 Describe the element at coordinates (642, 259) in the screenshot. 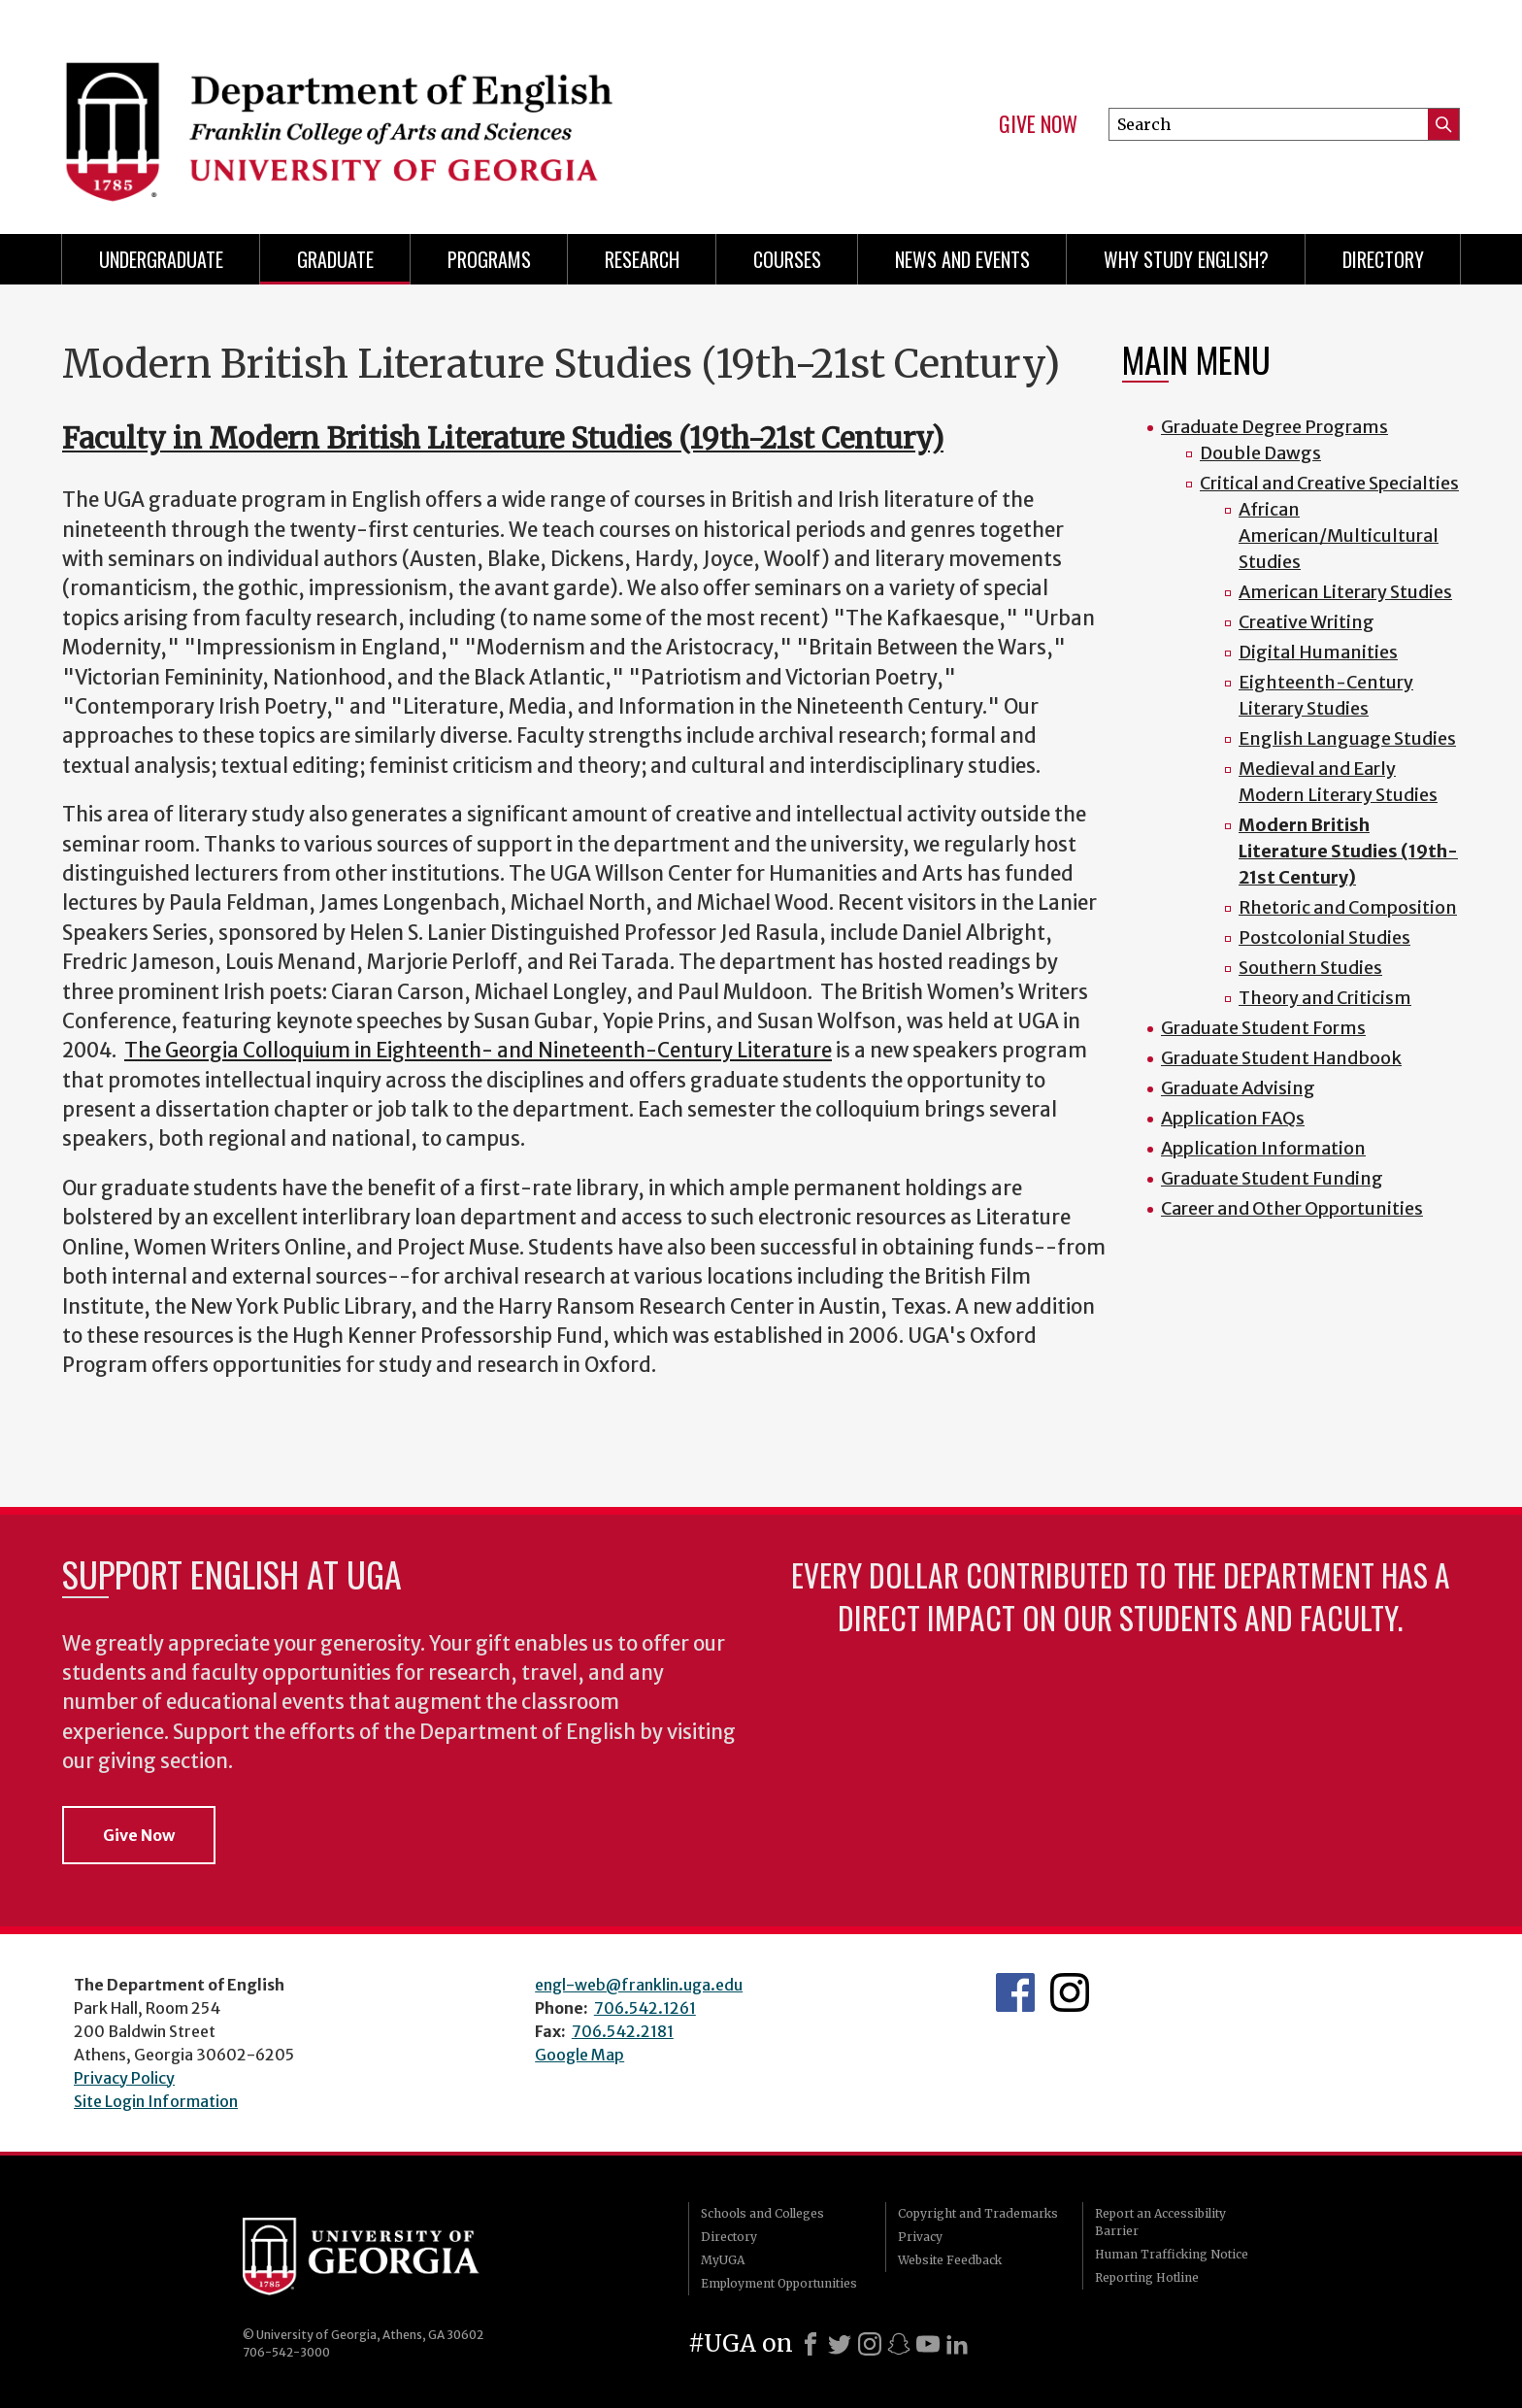

I see `Research` at that location.